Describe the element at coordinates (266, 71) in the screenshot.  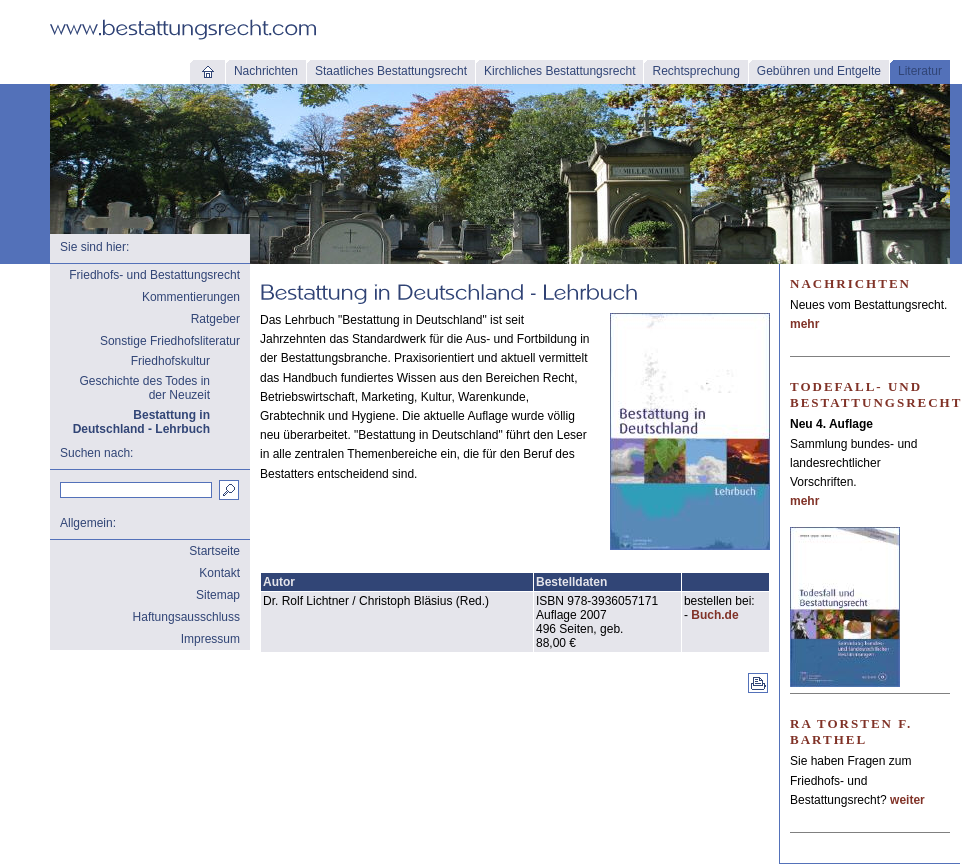
I see `Nachrichten` at that location.